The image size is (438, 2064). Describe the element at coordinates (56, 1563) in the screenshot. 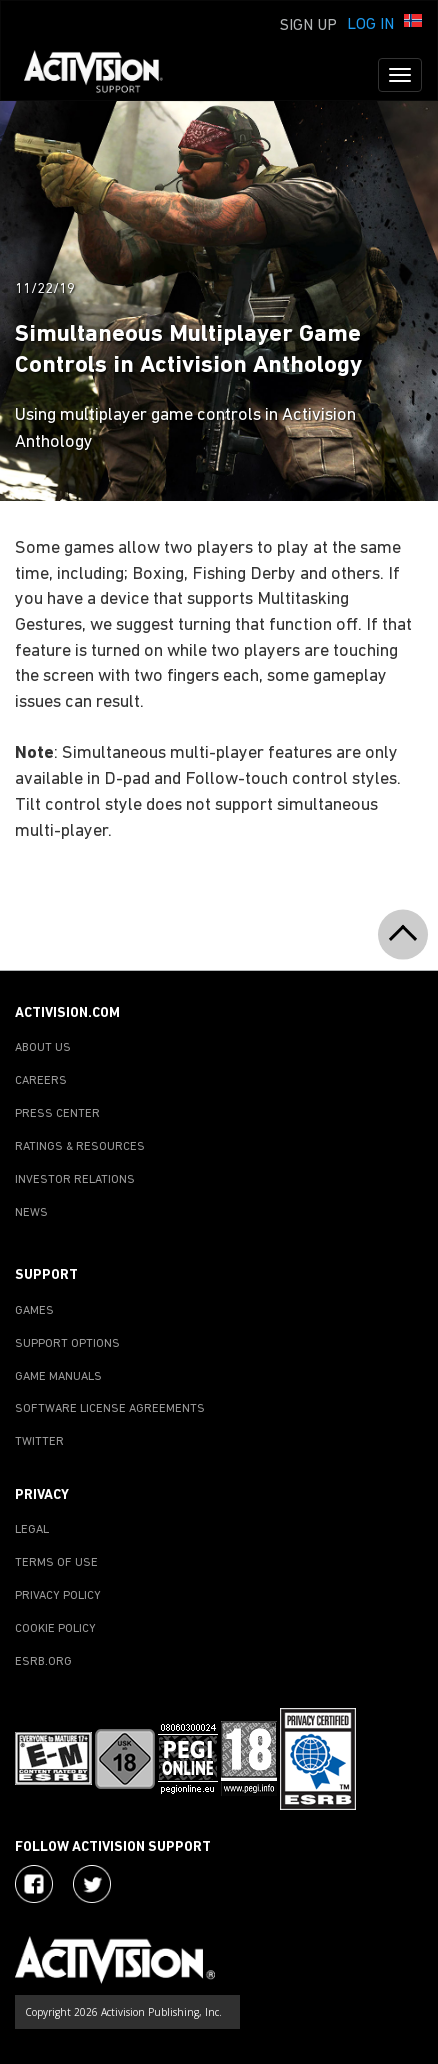

I see `TERMS OF USE` at that location.